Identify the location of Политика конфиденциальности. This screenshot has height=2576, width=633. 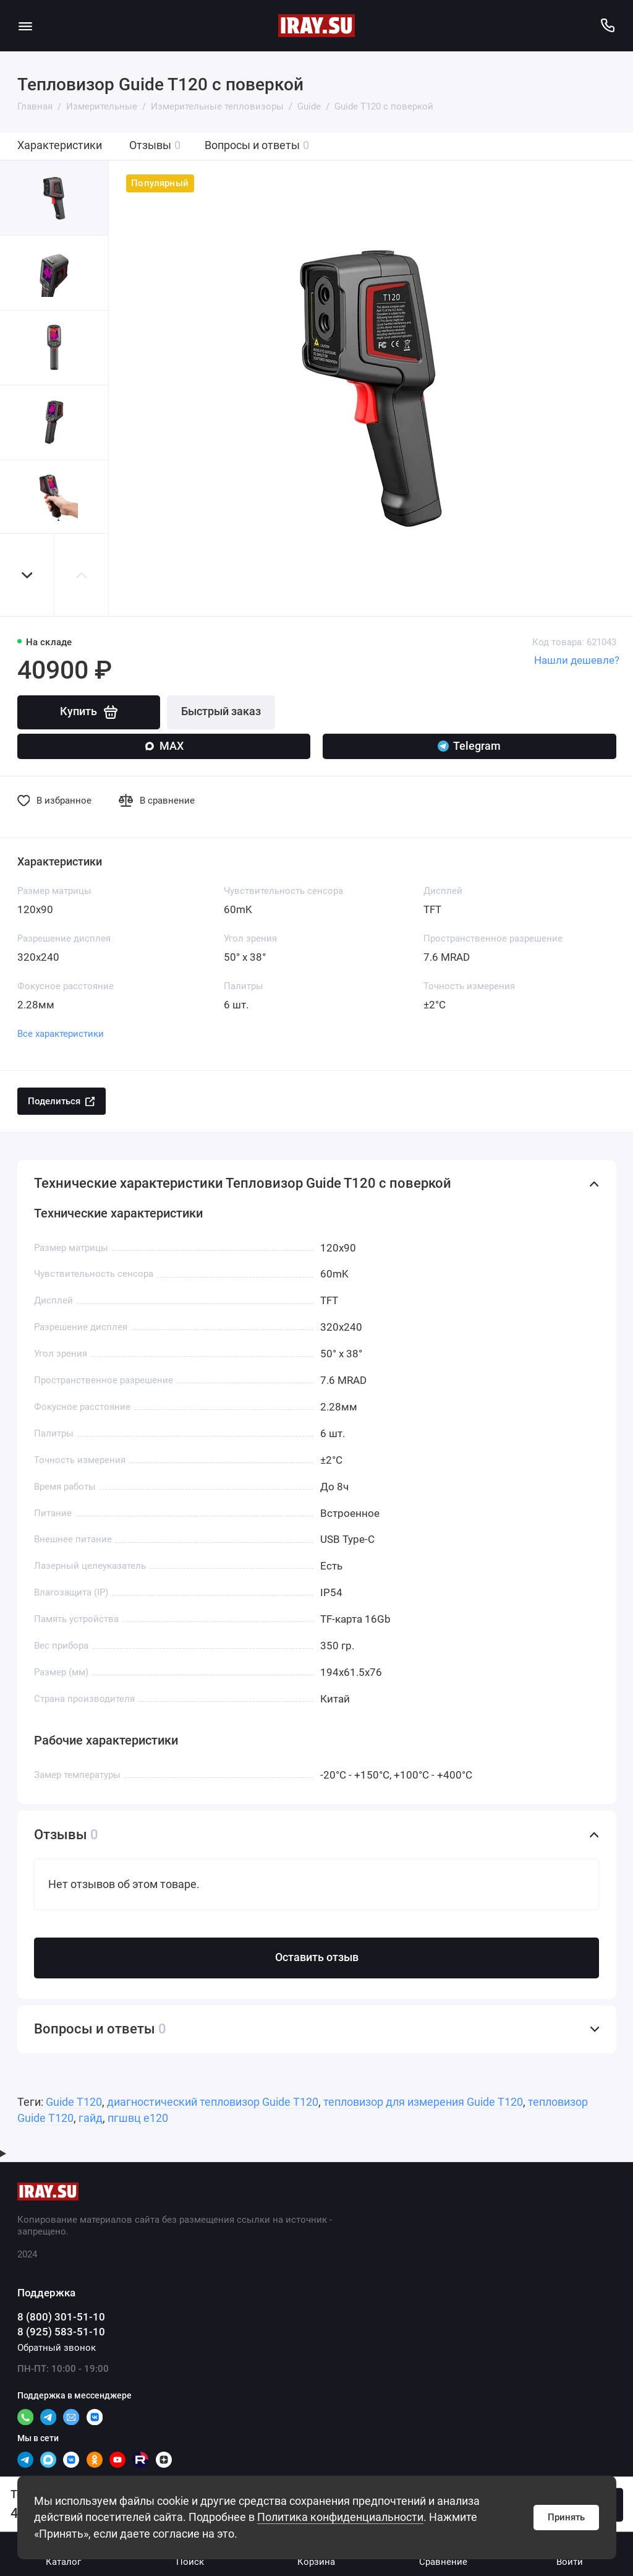
(340, 2517).